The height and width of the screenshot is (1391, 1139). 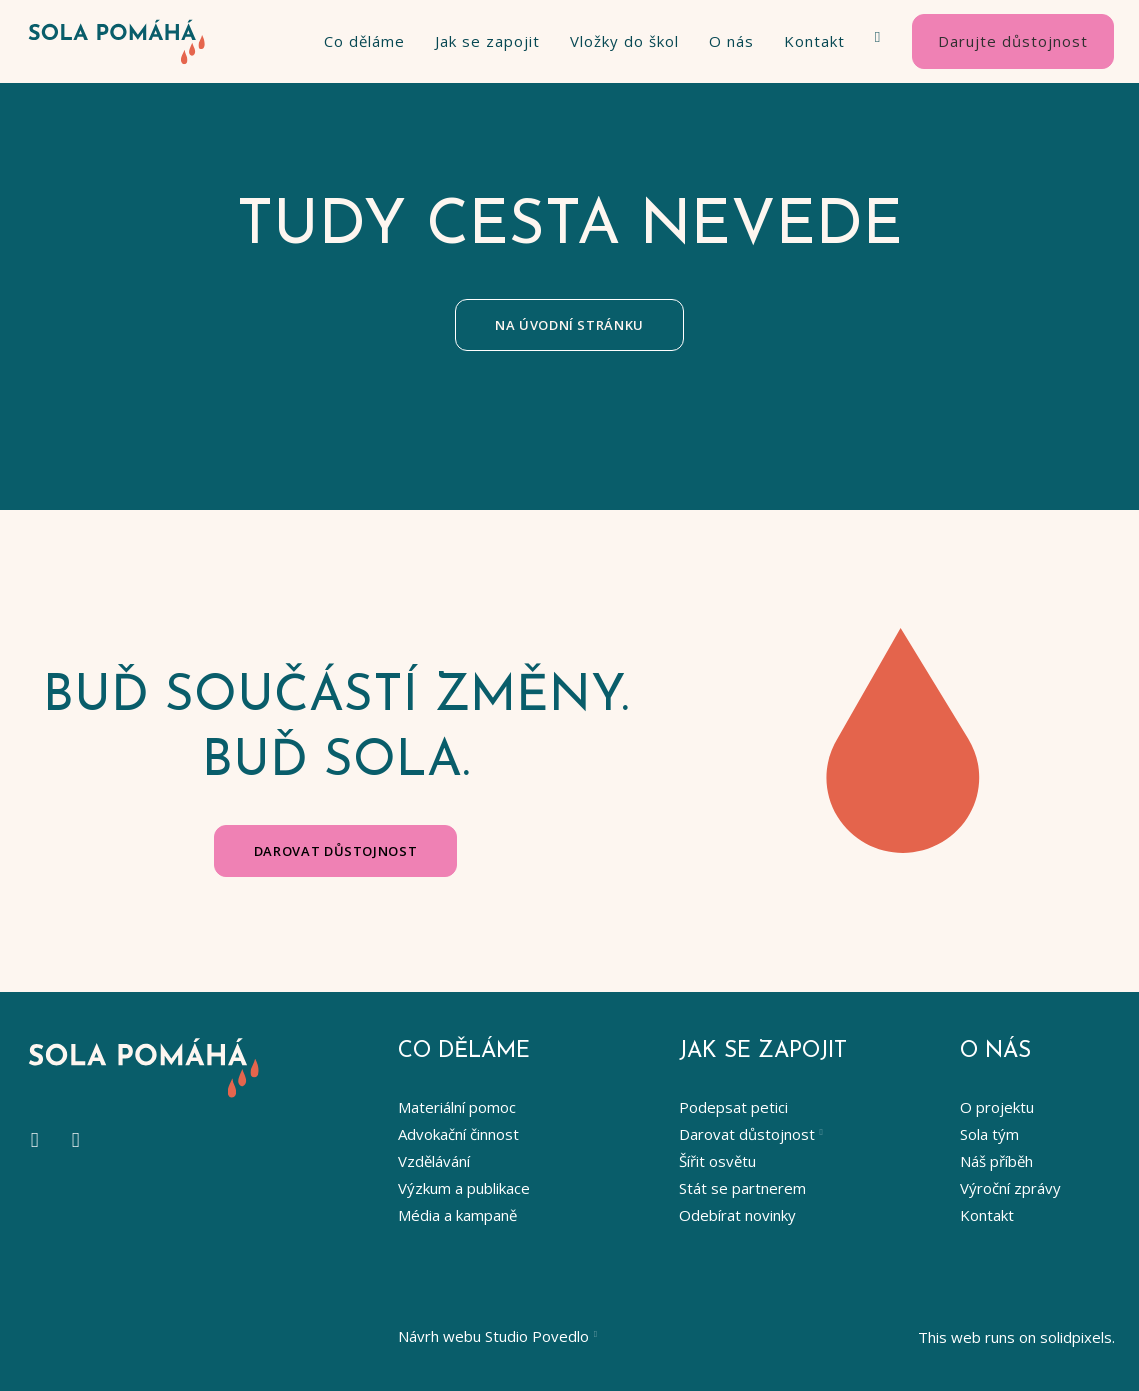 What do you see at coordinates (717, 1161) in the screenshot?
I see `Šířit osvětu` at bounding box center [717, 1161].